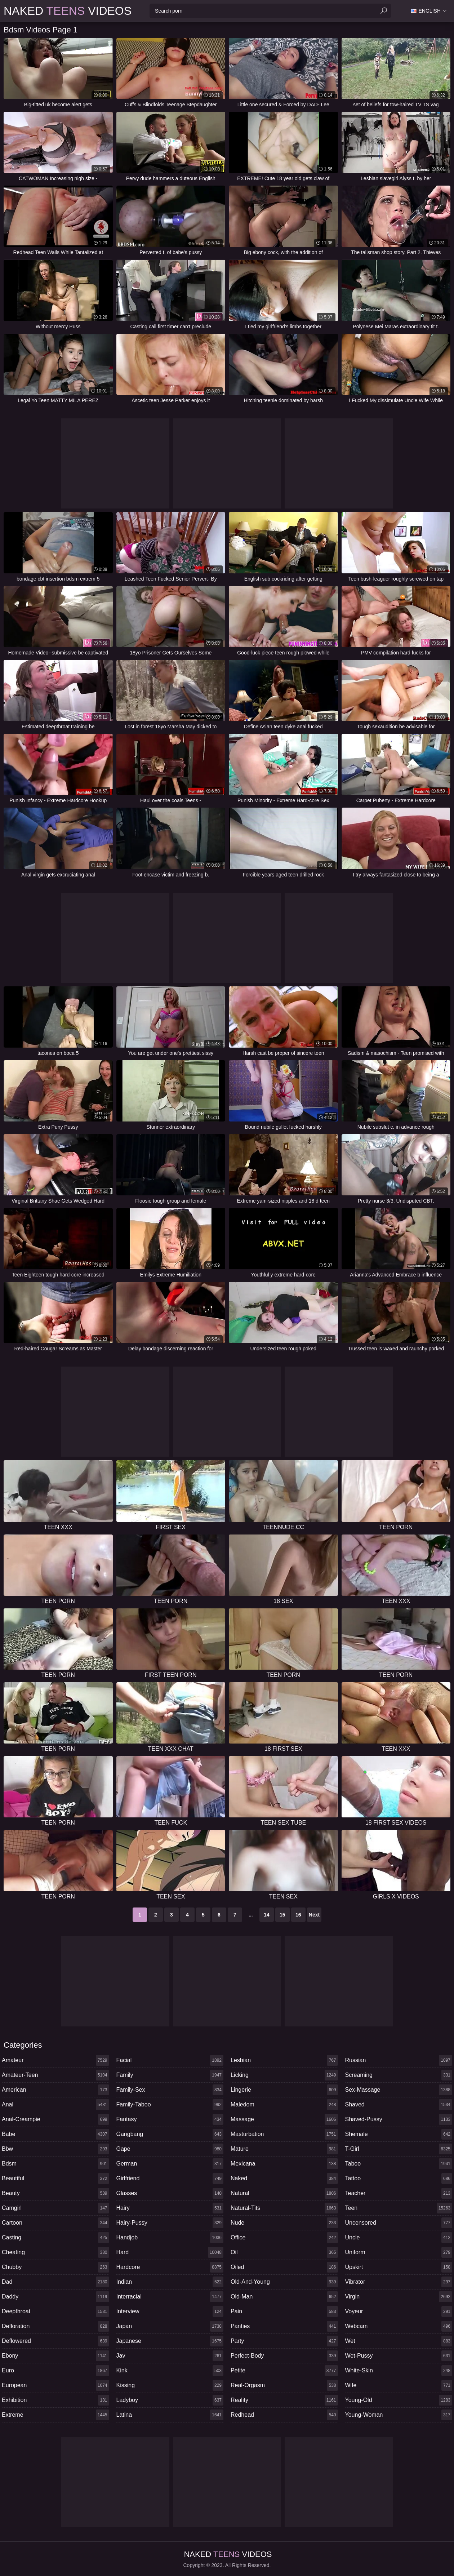 Image resolution: width=454 pixels, height=2576 pixels. Describe the element at coordinates (55, 2326) in the screenshot. I see `defloration` at that location.